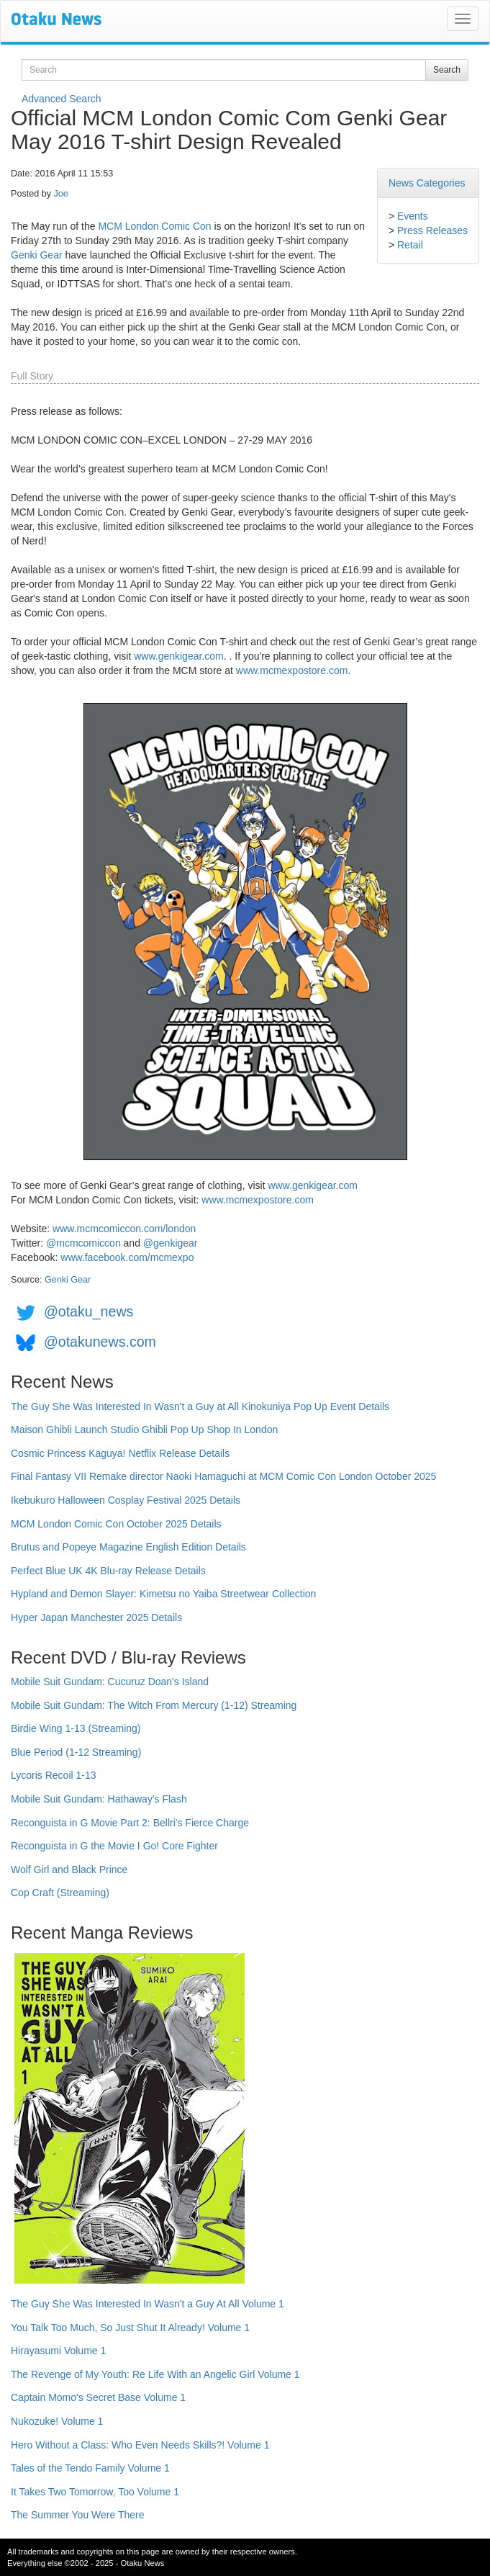  What do you see at coordinates (412, 216) in the screenshot?
I see `Events` at bounding box center [412, 216].